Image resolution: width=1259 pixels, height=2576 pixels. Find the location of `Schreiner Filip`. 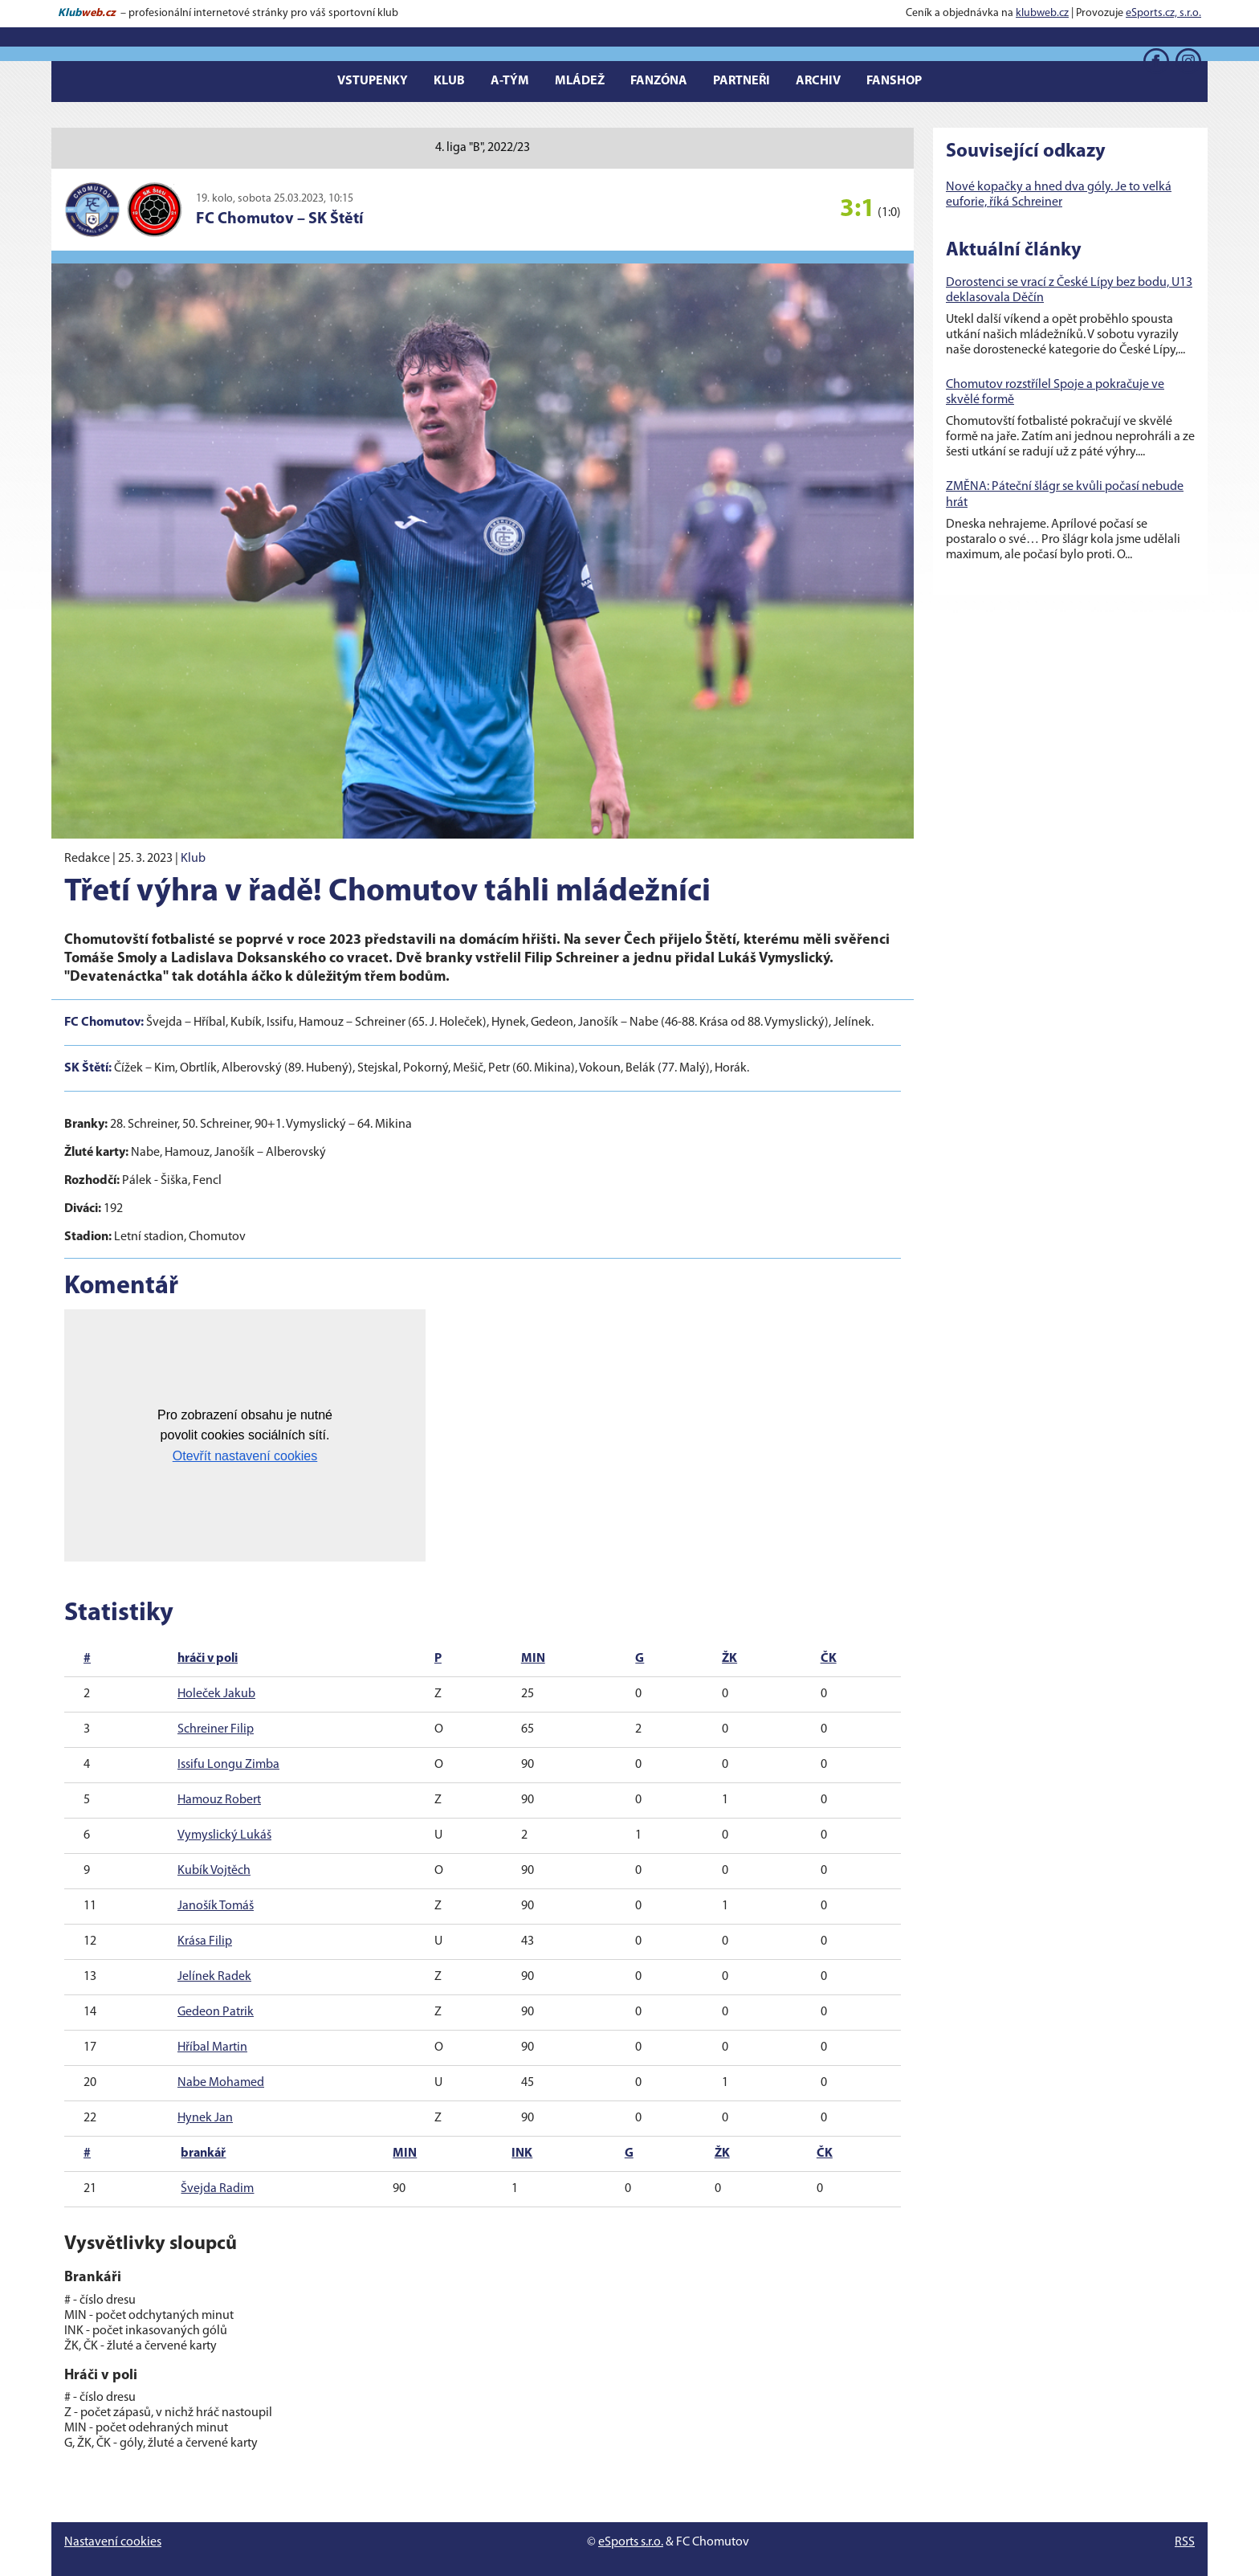

Schreiner Filip is located at coordinates (215, 1729).